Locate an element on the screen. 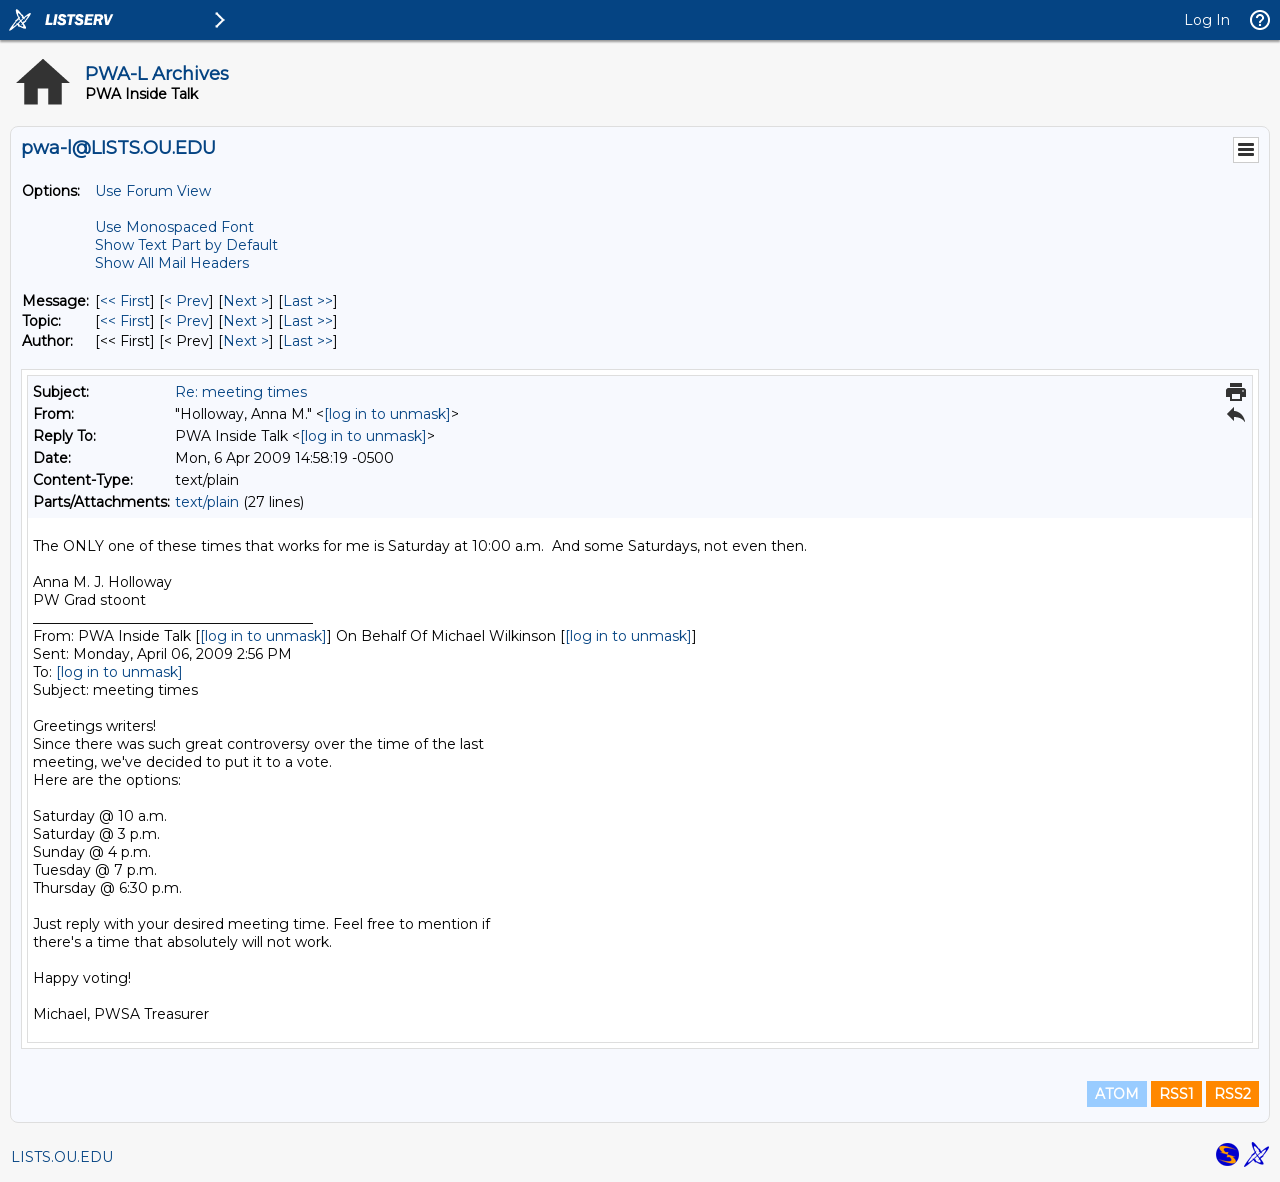 This screenshot has height=1182, width=1280. Show All Mail Headers is located at coordinates (172, 263).